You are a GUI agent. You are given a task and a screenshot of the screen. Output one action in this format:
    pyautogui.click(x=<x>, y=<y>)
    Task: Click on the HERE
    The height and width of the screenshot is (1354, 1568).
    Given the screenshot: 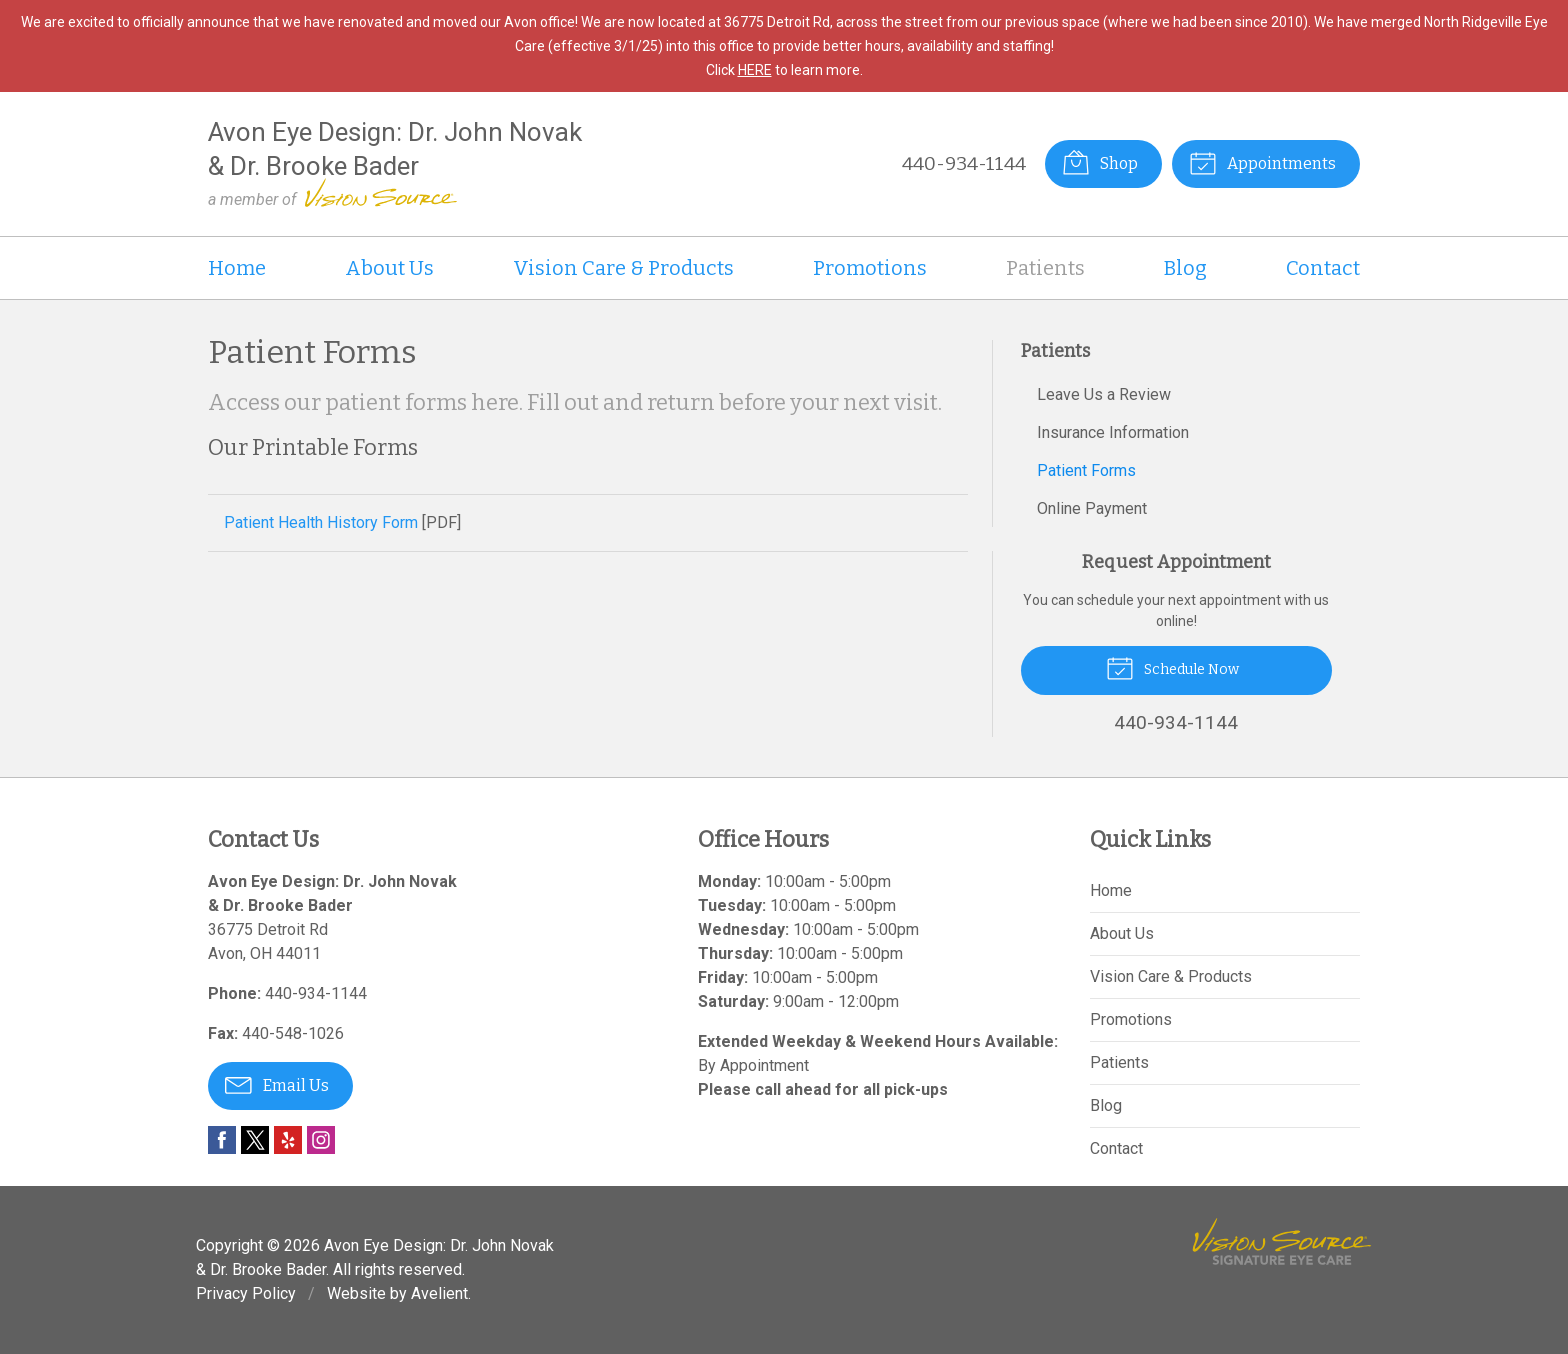 What is the action you would take?
    pyautogui.click(x=755, y=70)
    